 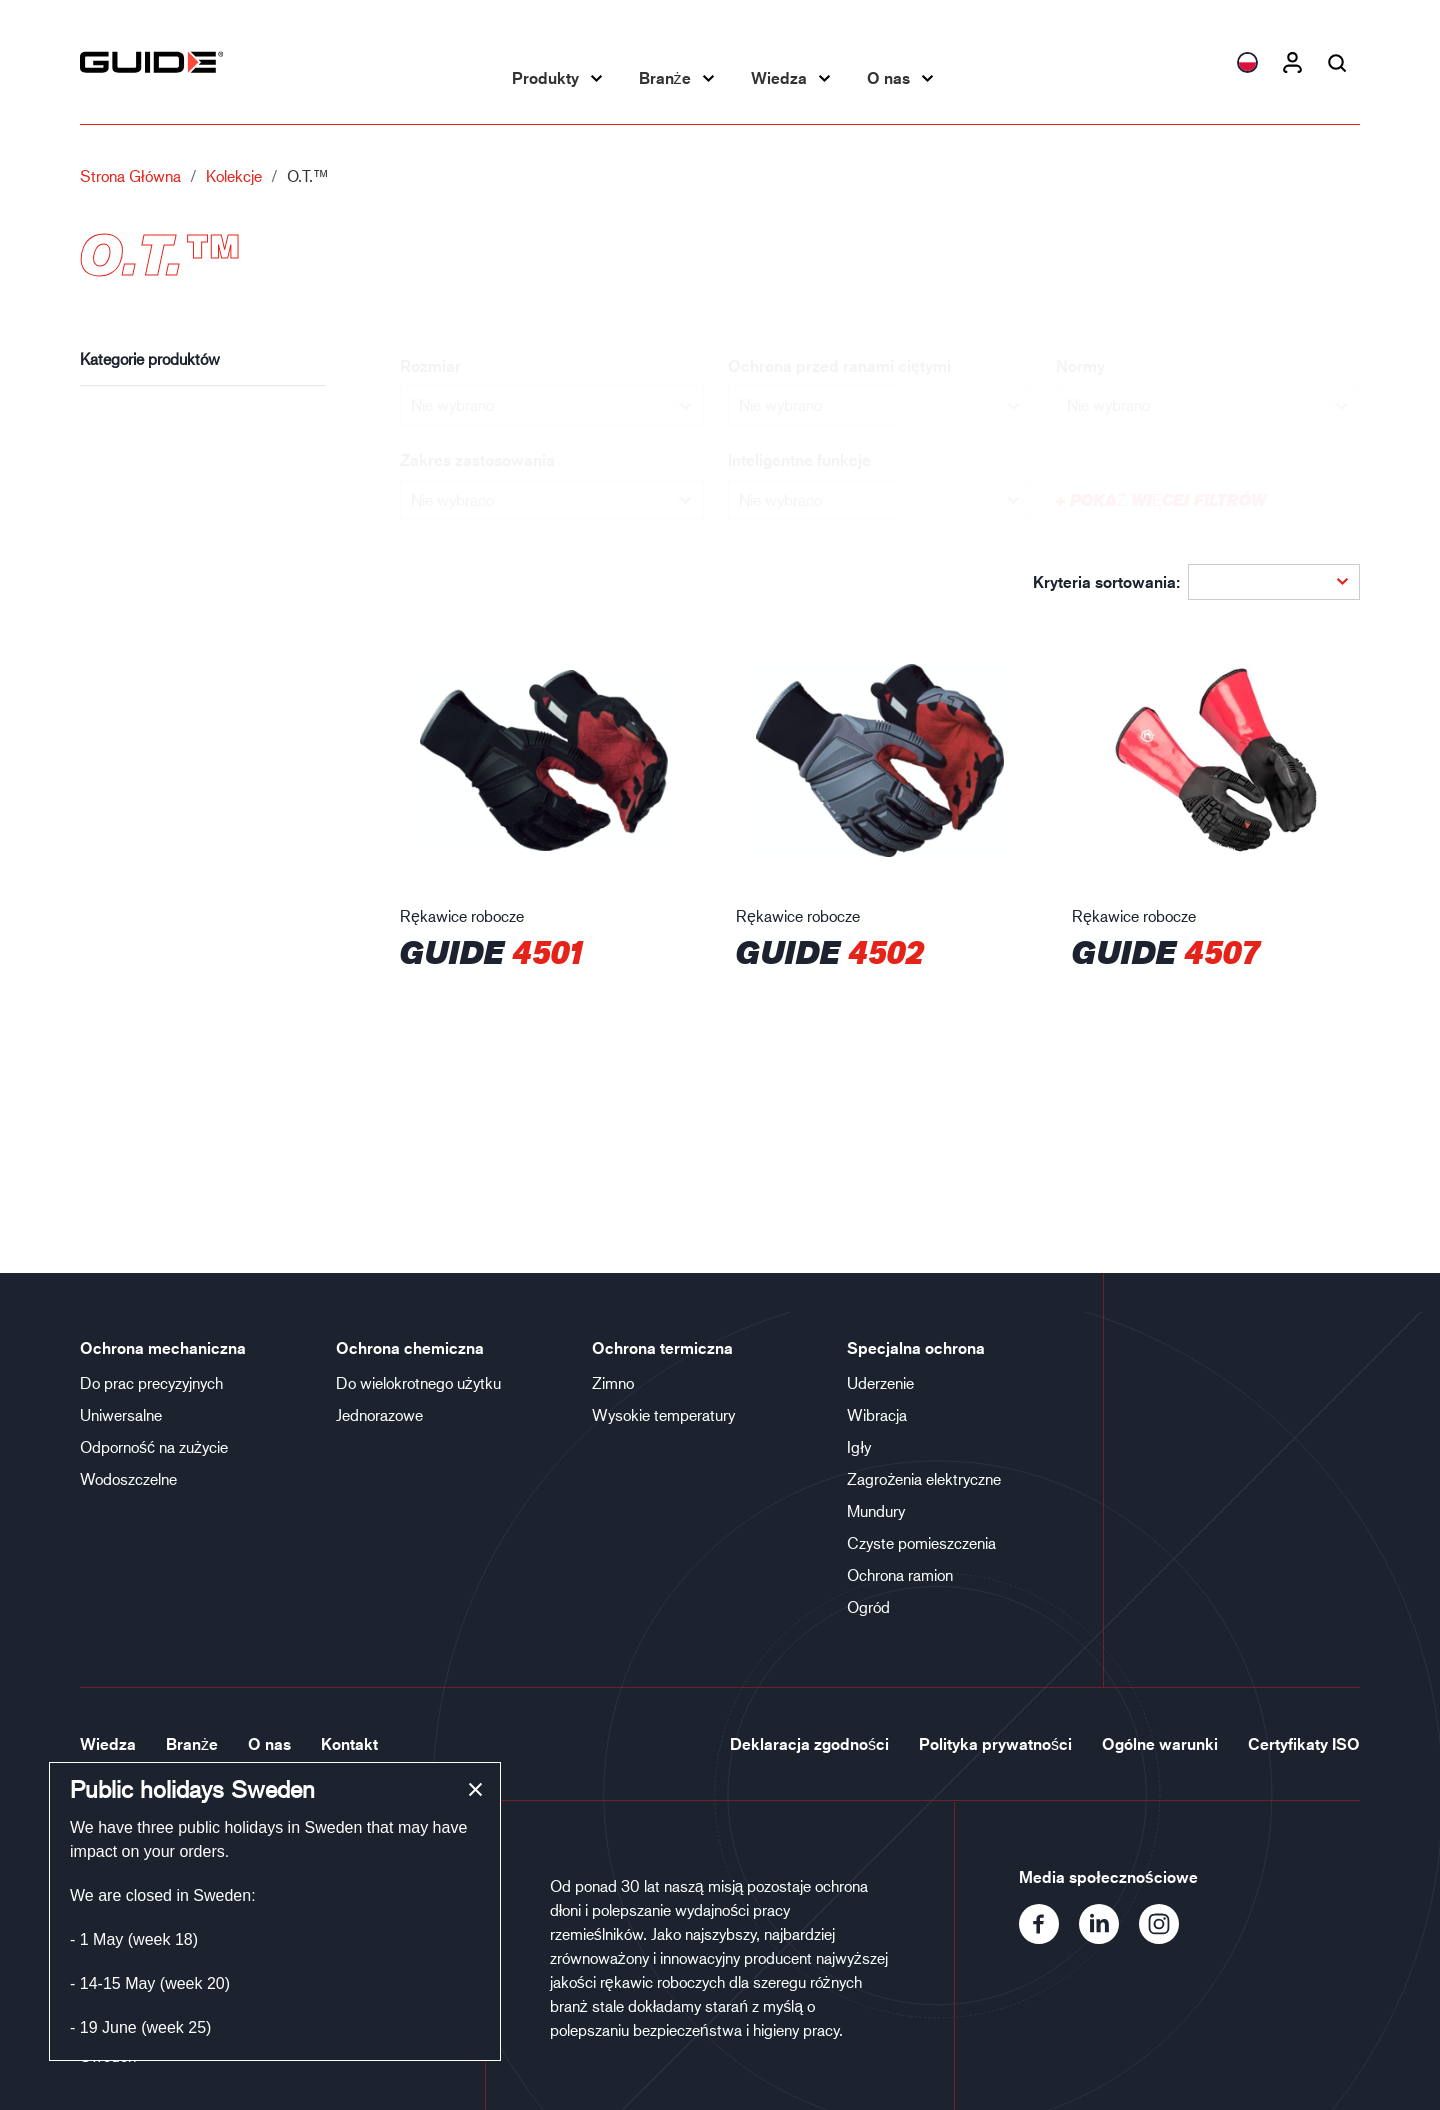 I want to click on Ochrona ramion, so click(x=900, y=1574).